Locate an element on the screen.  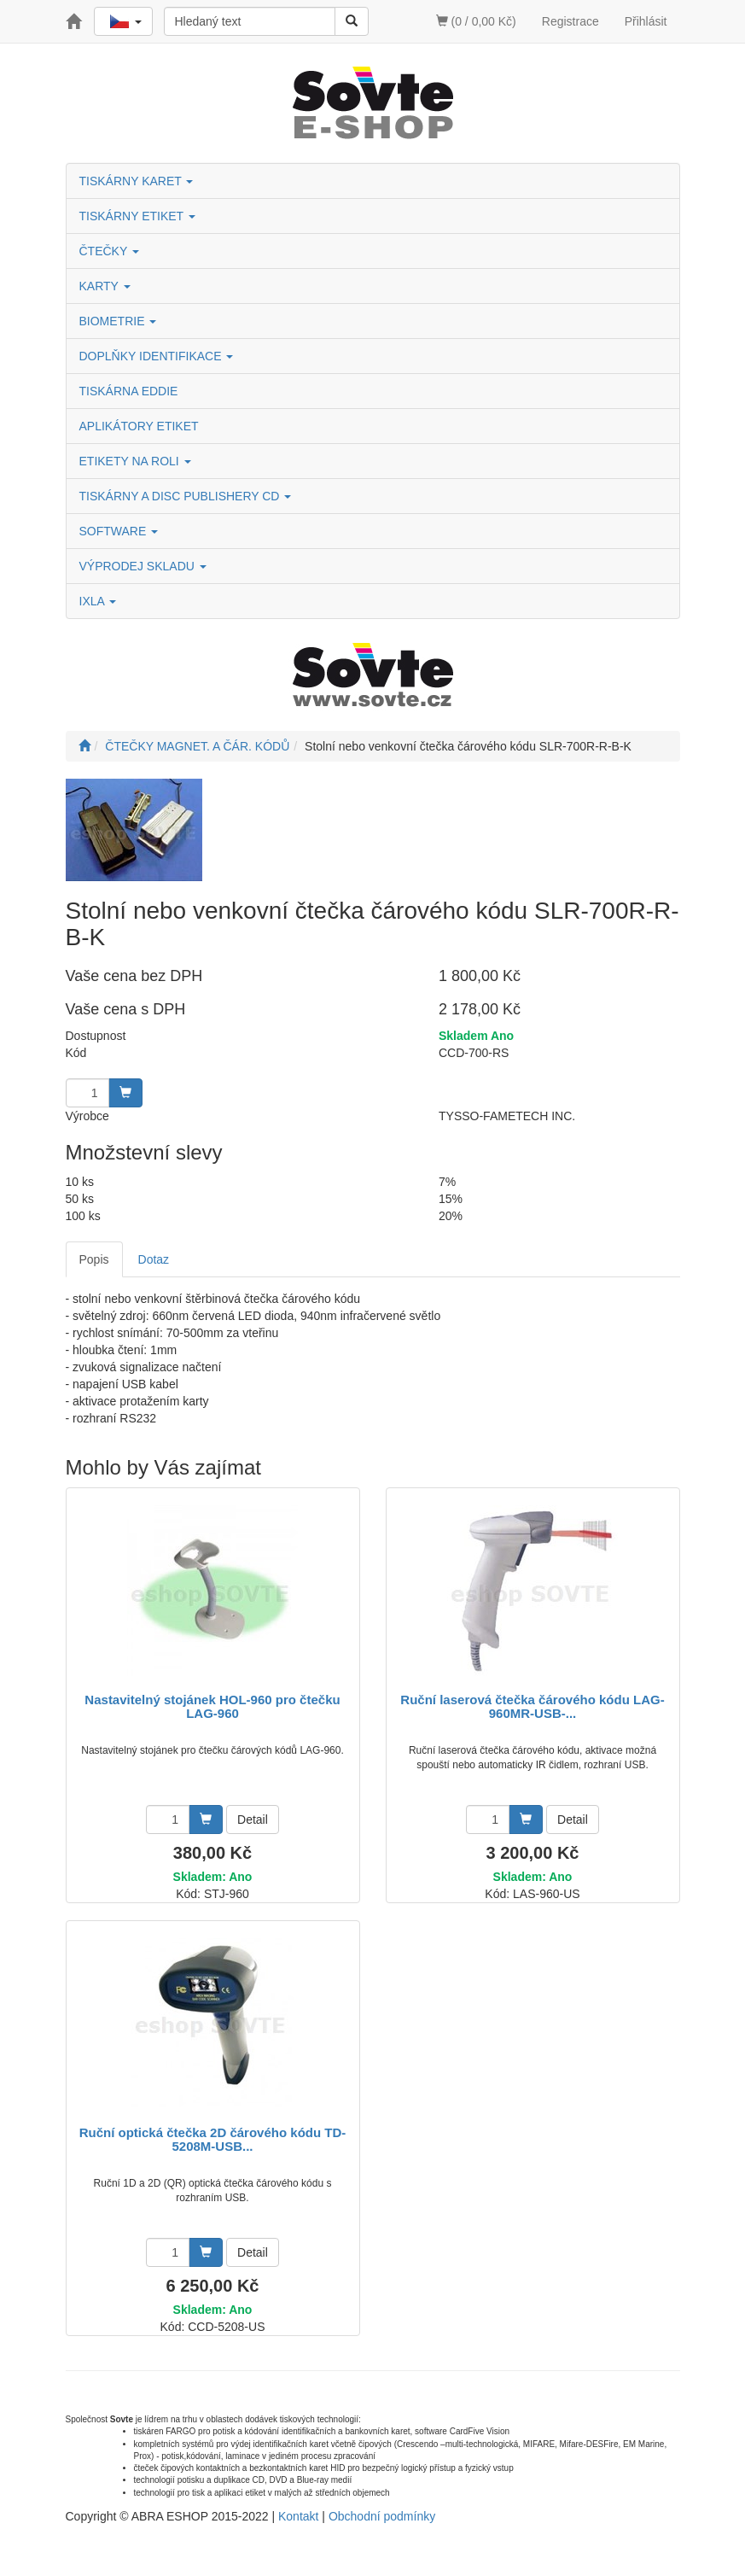
Detail is located at coordinates (252, 1819).